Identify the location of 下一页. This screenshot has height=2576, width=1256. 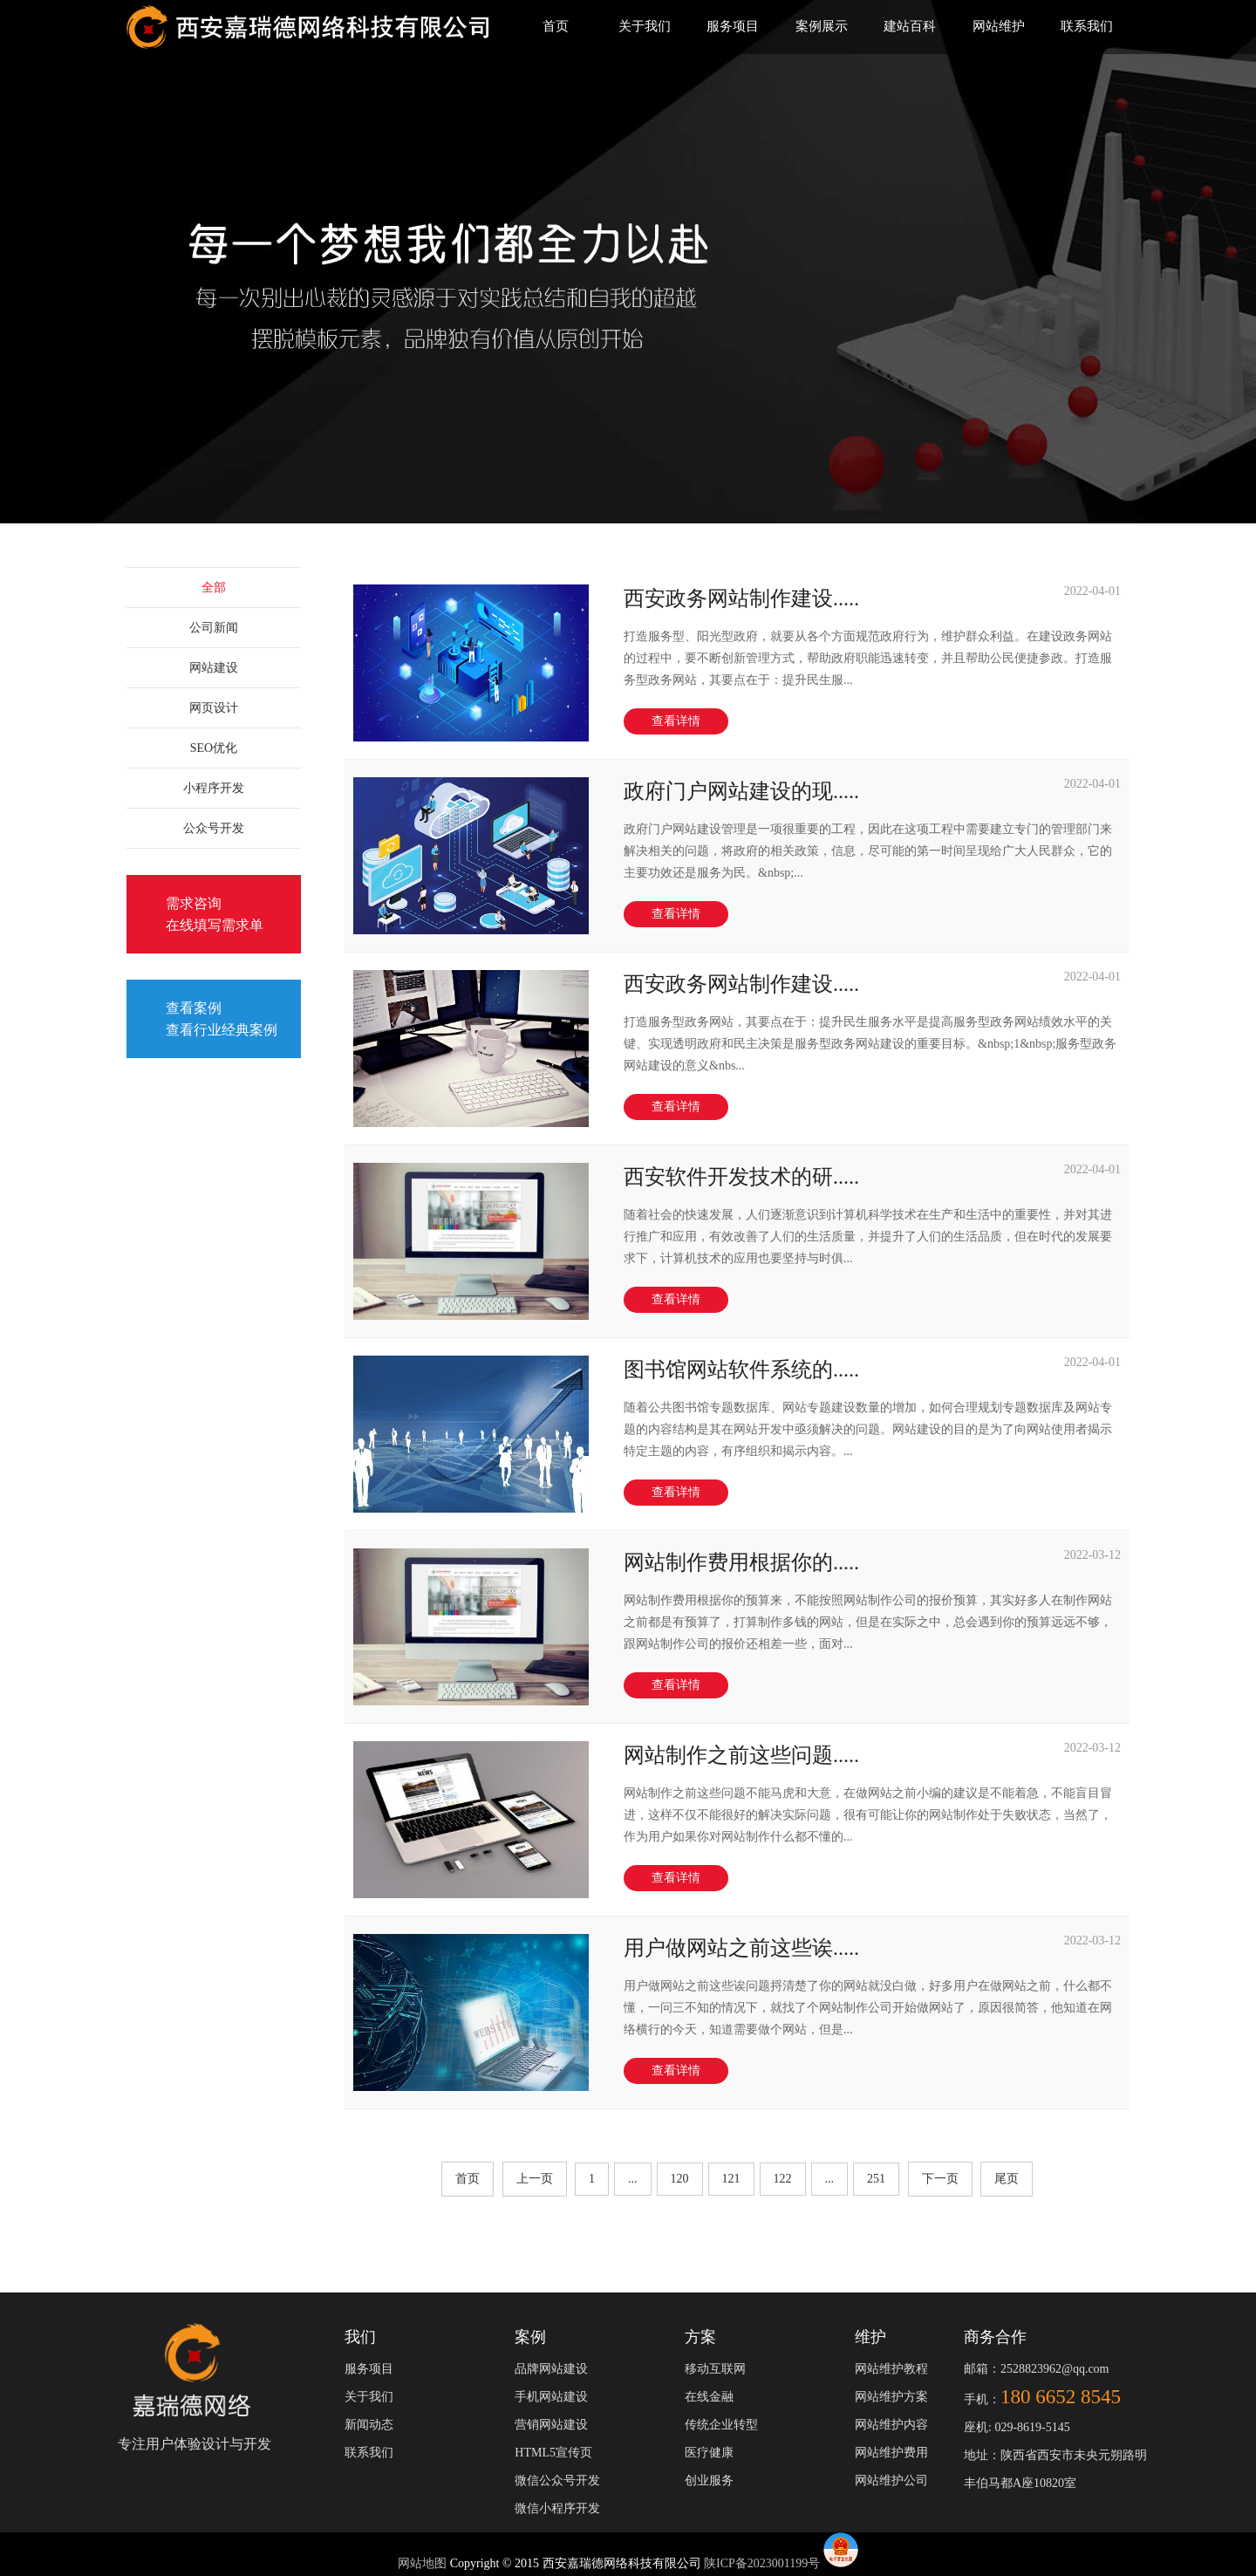
(940, 2178).